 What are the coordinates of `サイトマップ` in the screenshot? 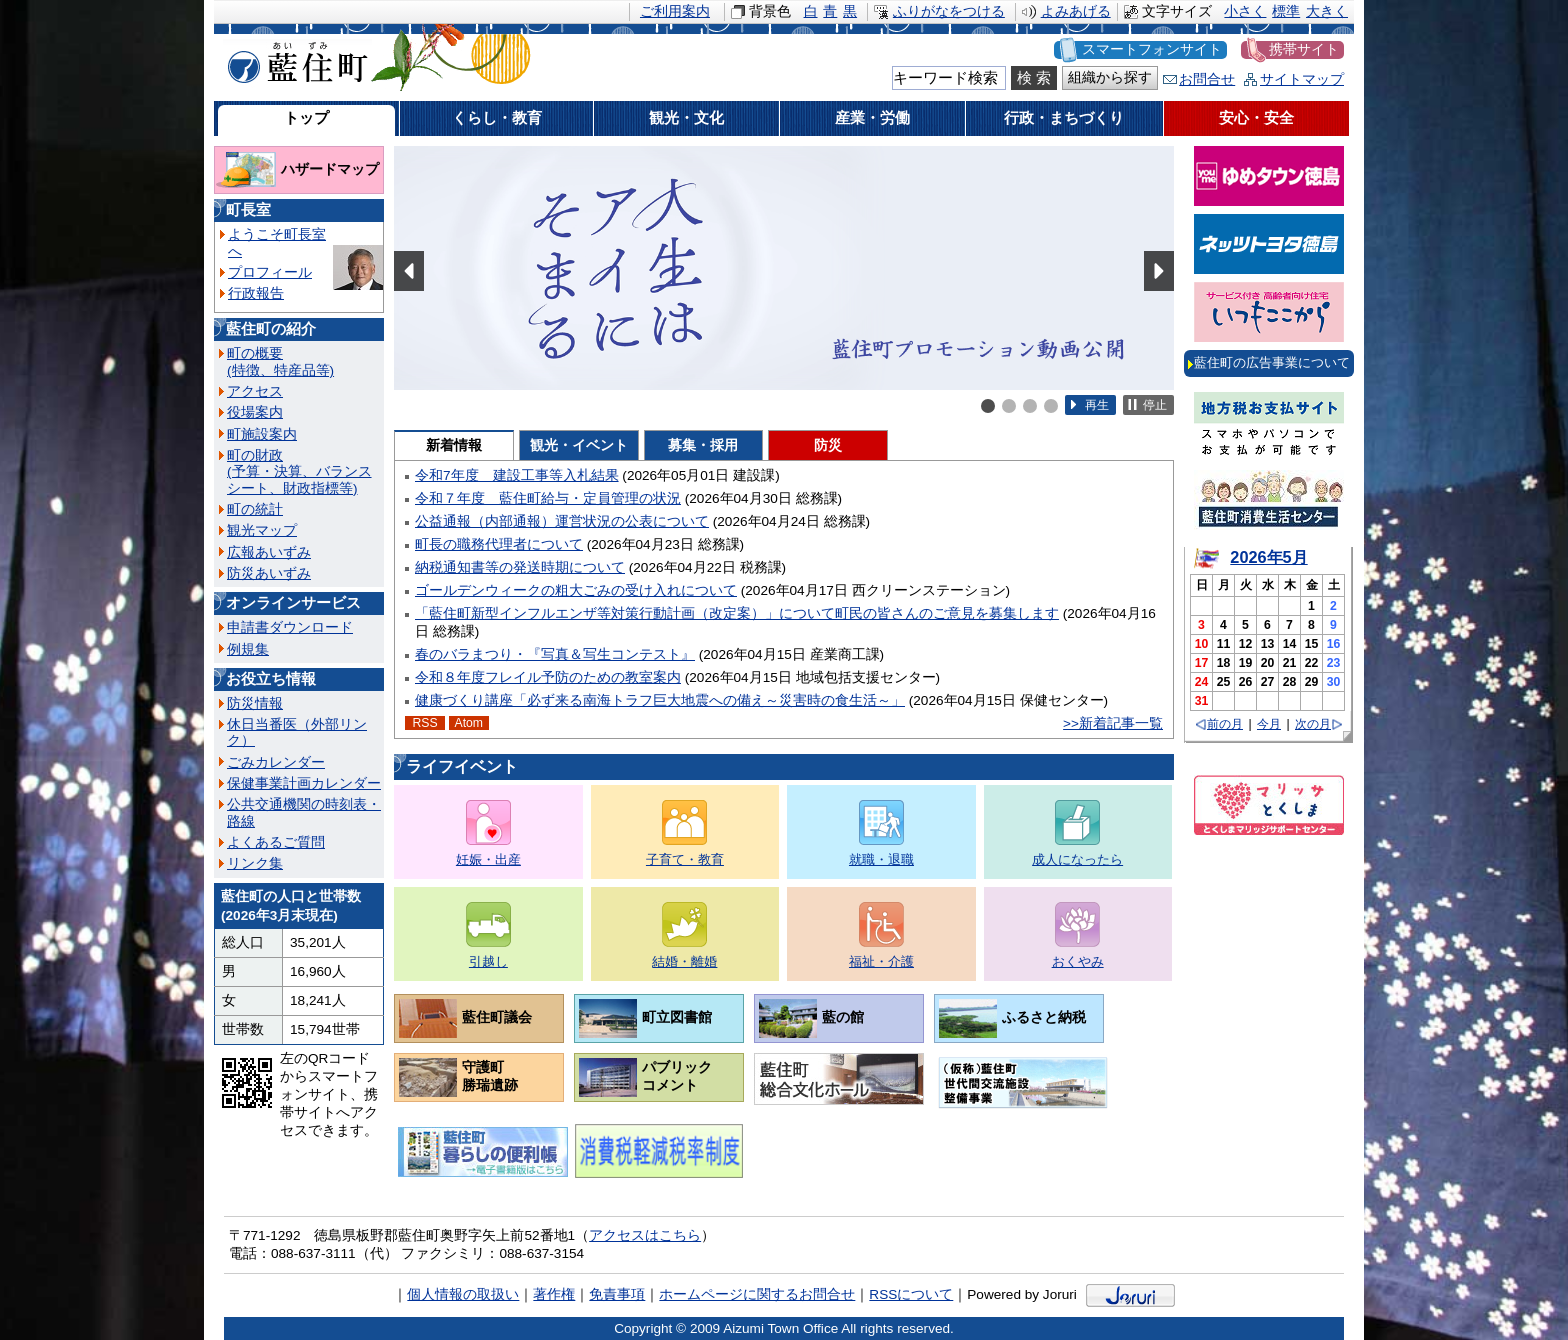 It's located at (1302, 79).